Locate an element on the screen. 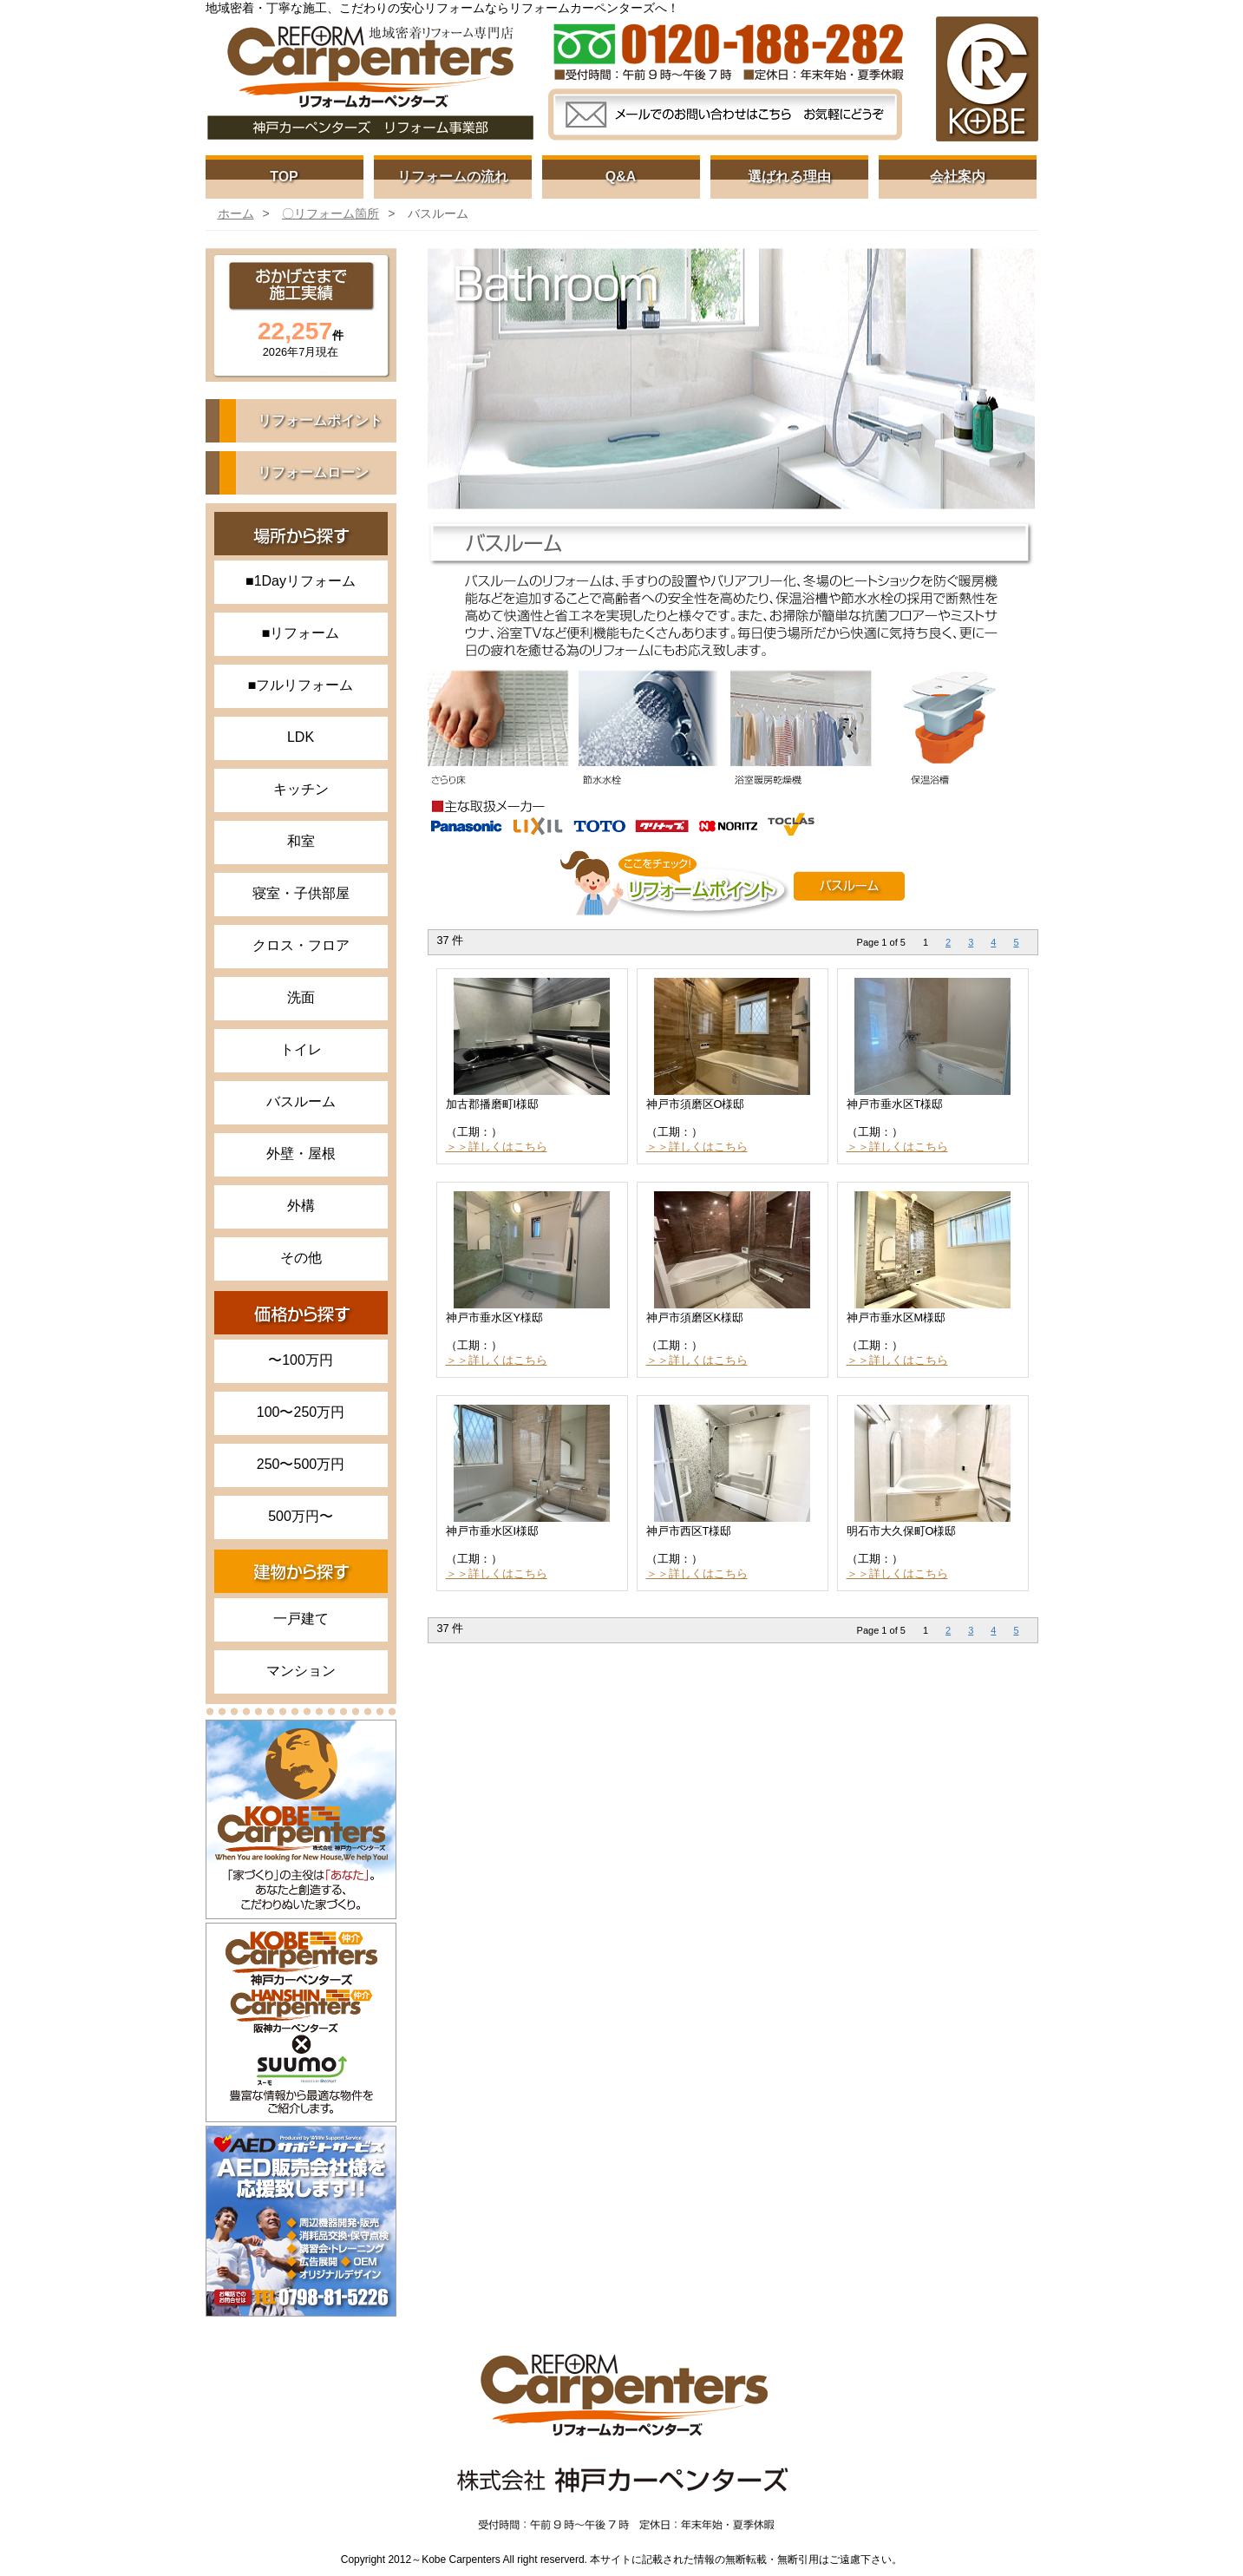 This screenshot has height=2576, width=1243. TOP is located at coordinates (284, 176).